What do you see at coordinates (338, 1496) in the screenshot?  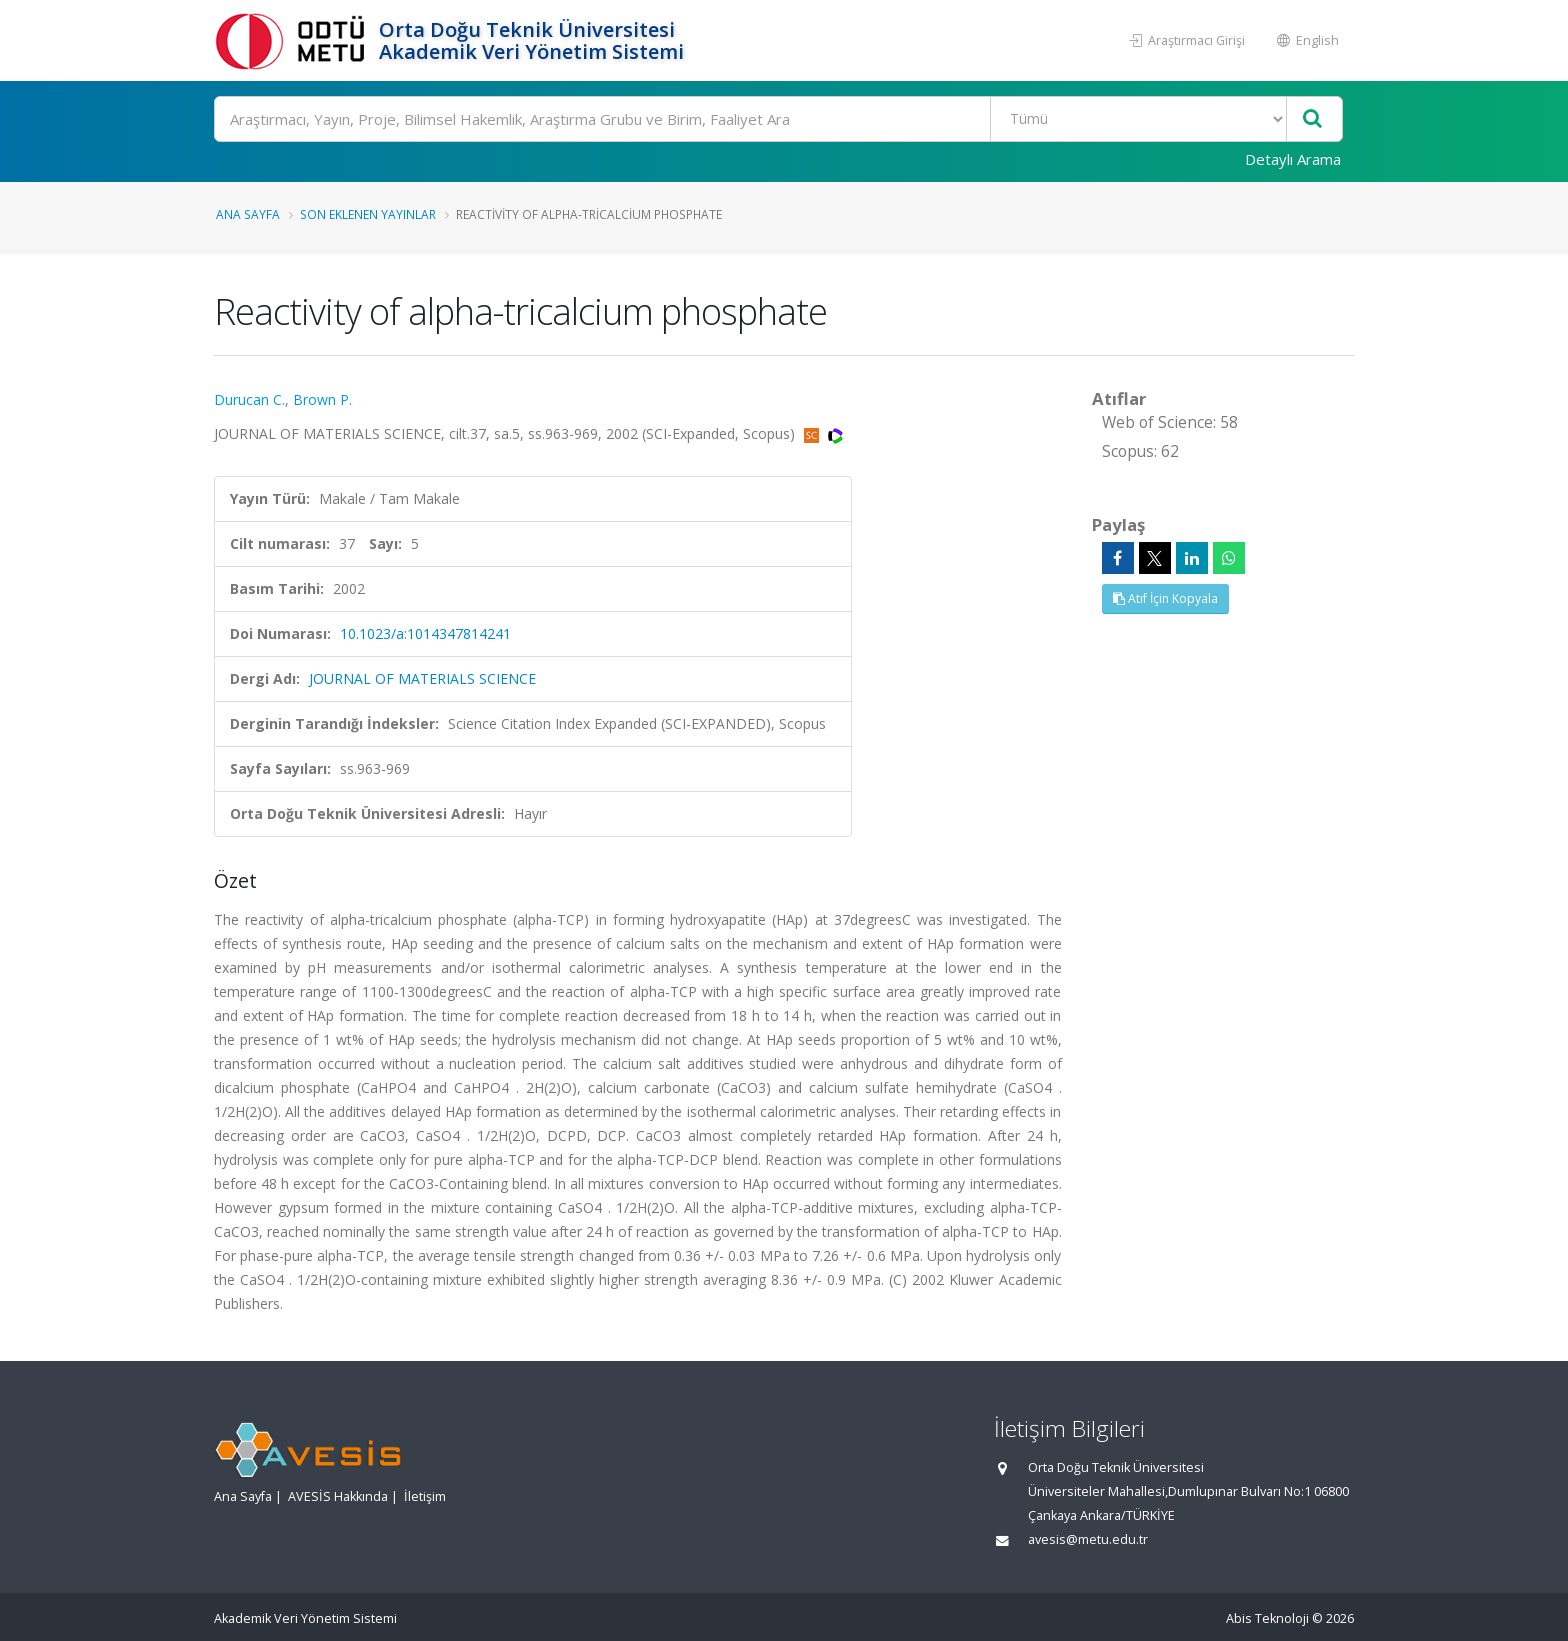 I see `AVESİS Hakkında` at bounding box center [338, 1496].